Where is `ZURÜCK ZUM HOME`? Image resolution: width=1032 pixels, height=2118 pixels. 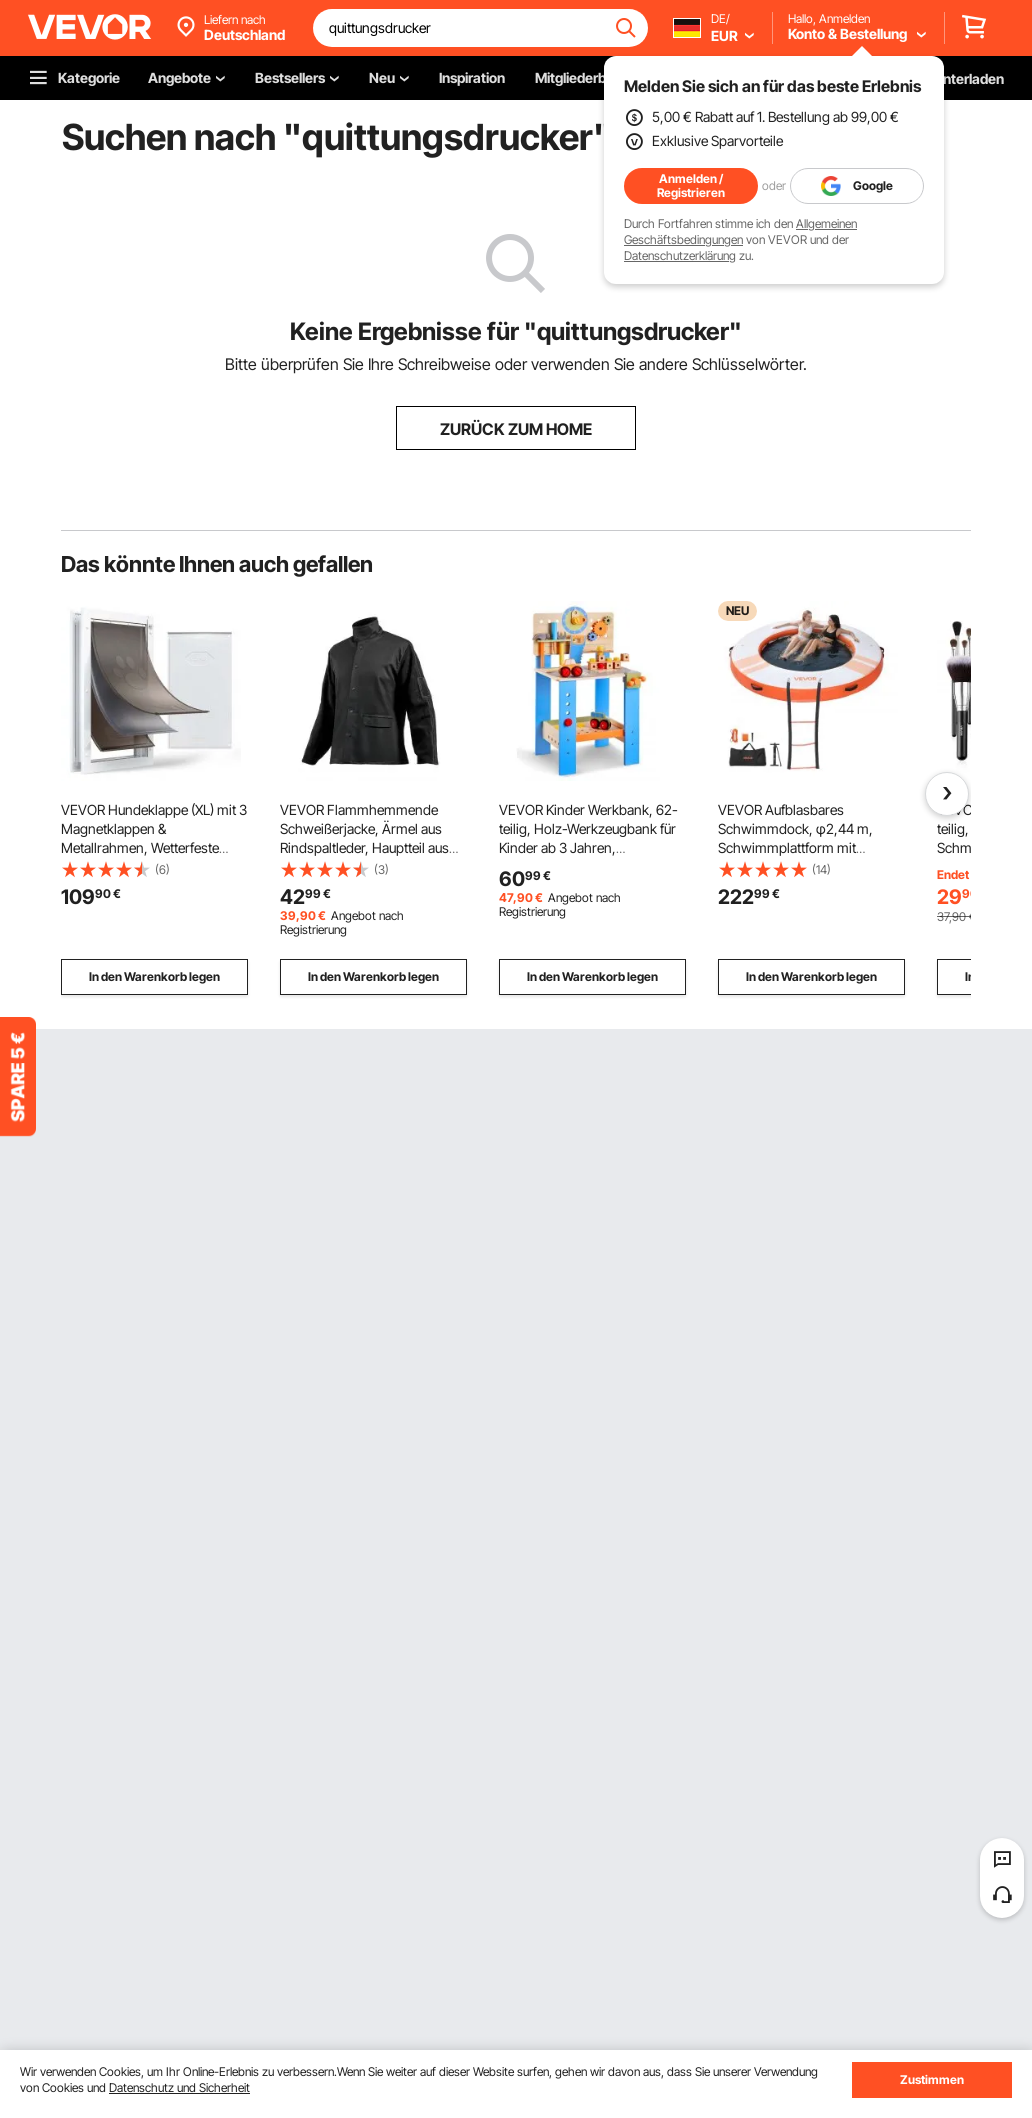
ZURÜCK ZUM HOME is located at coordinates (516, 429).